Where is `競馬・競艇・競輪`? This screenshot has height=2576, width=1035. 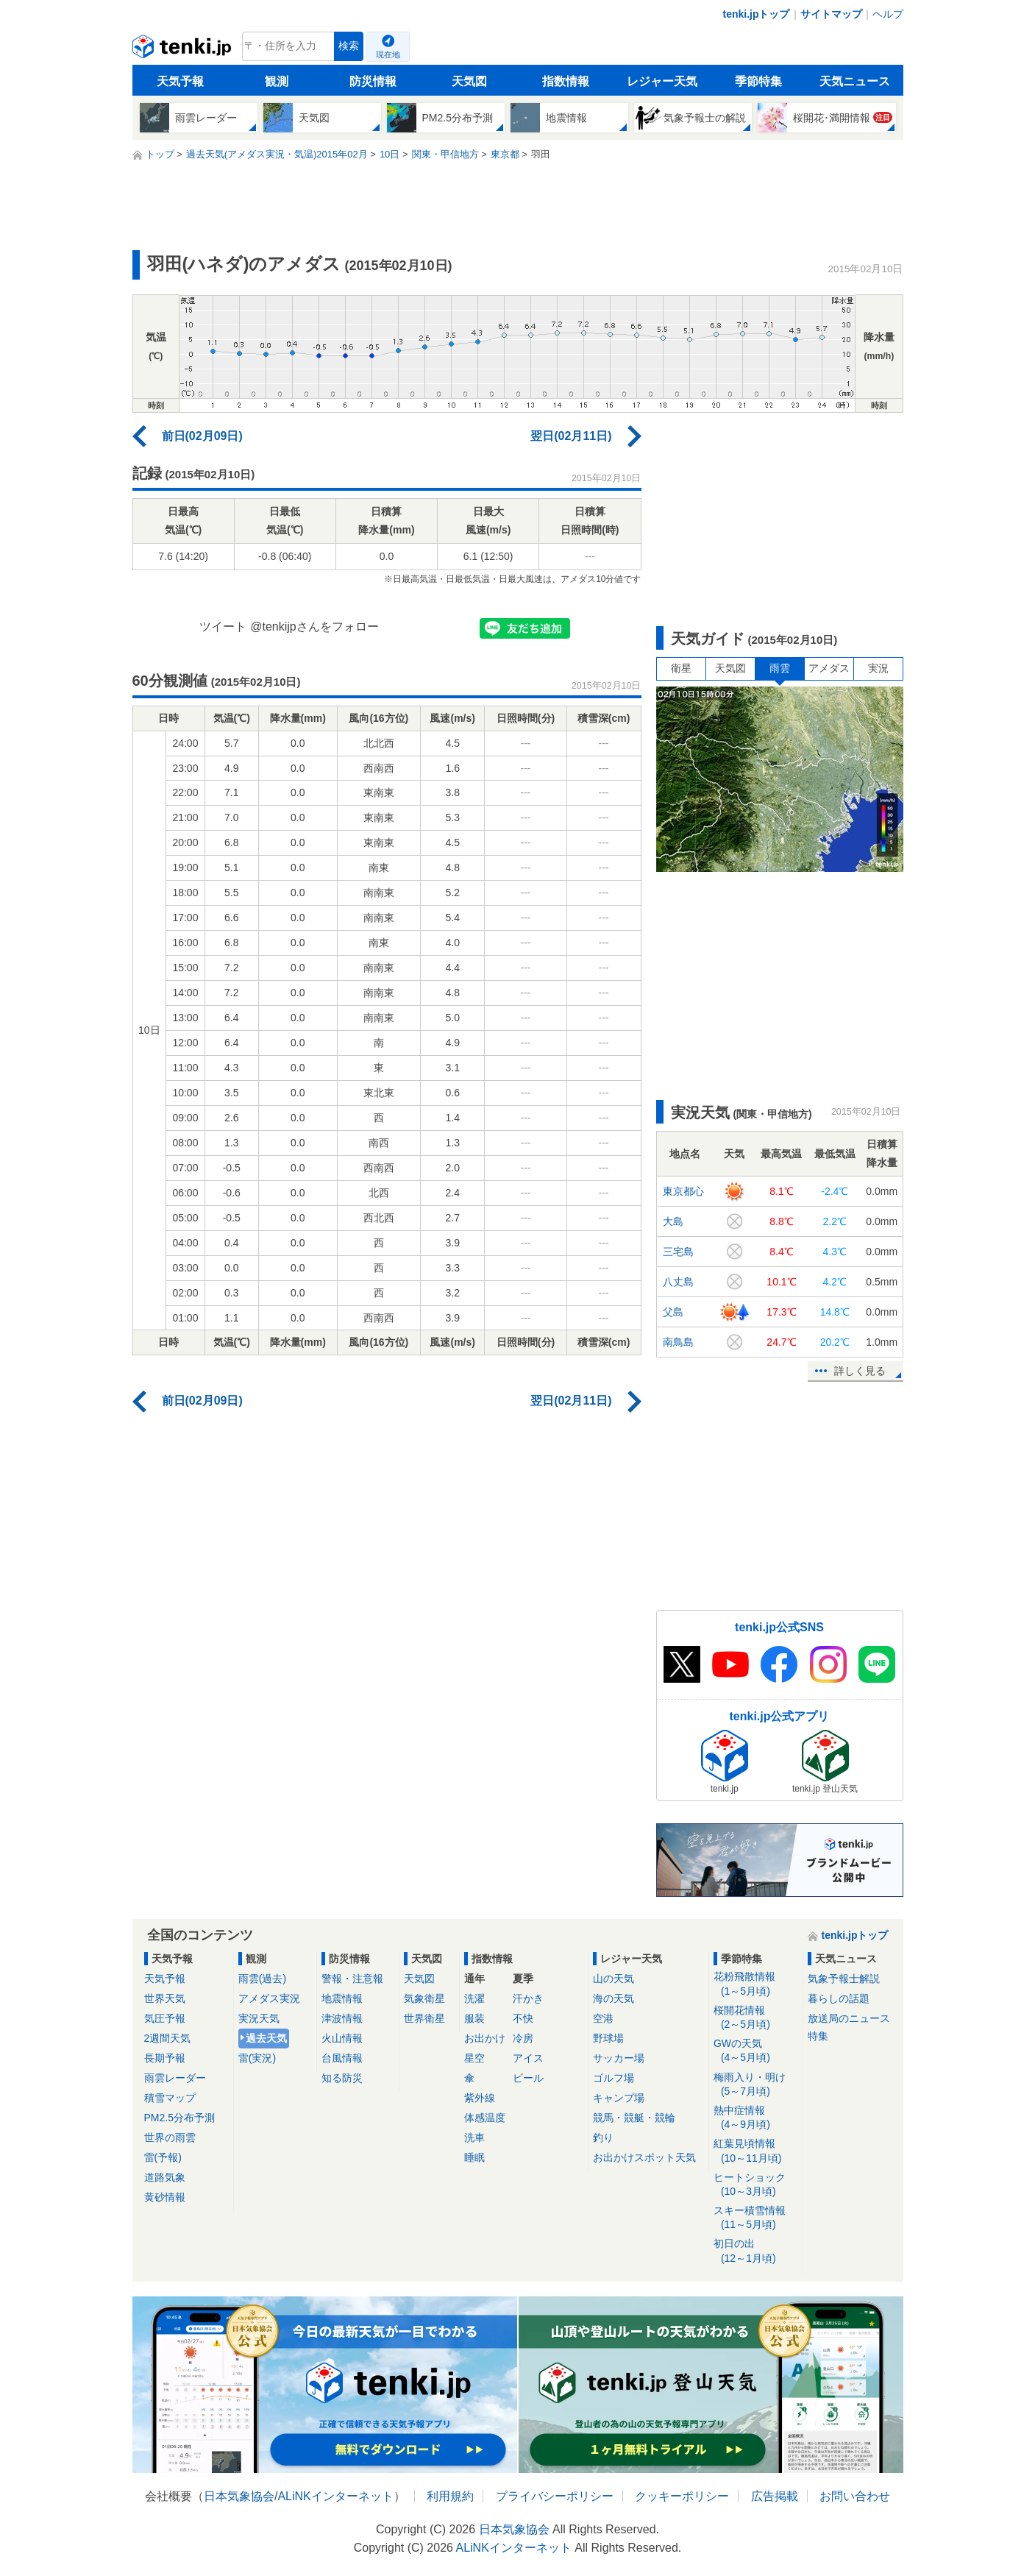 競馬・競艇・競輪 is located at coordinates (634, 2117).